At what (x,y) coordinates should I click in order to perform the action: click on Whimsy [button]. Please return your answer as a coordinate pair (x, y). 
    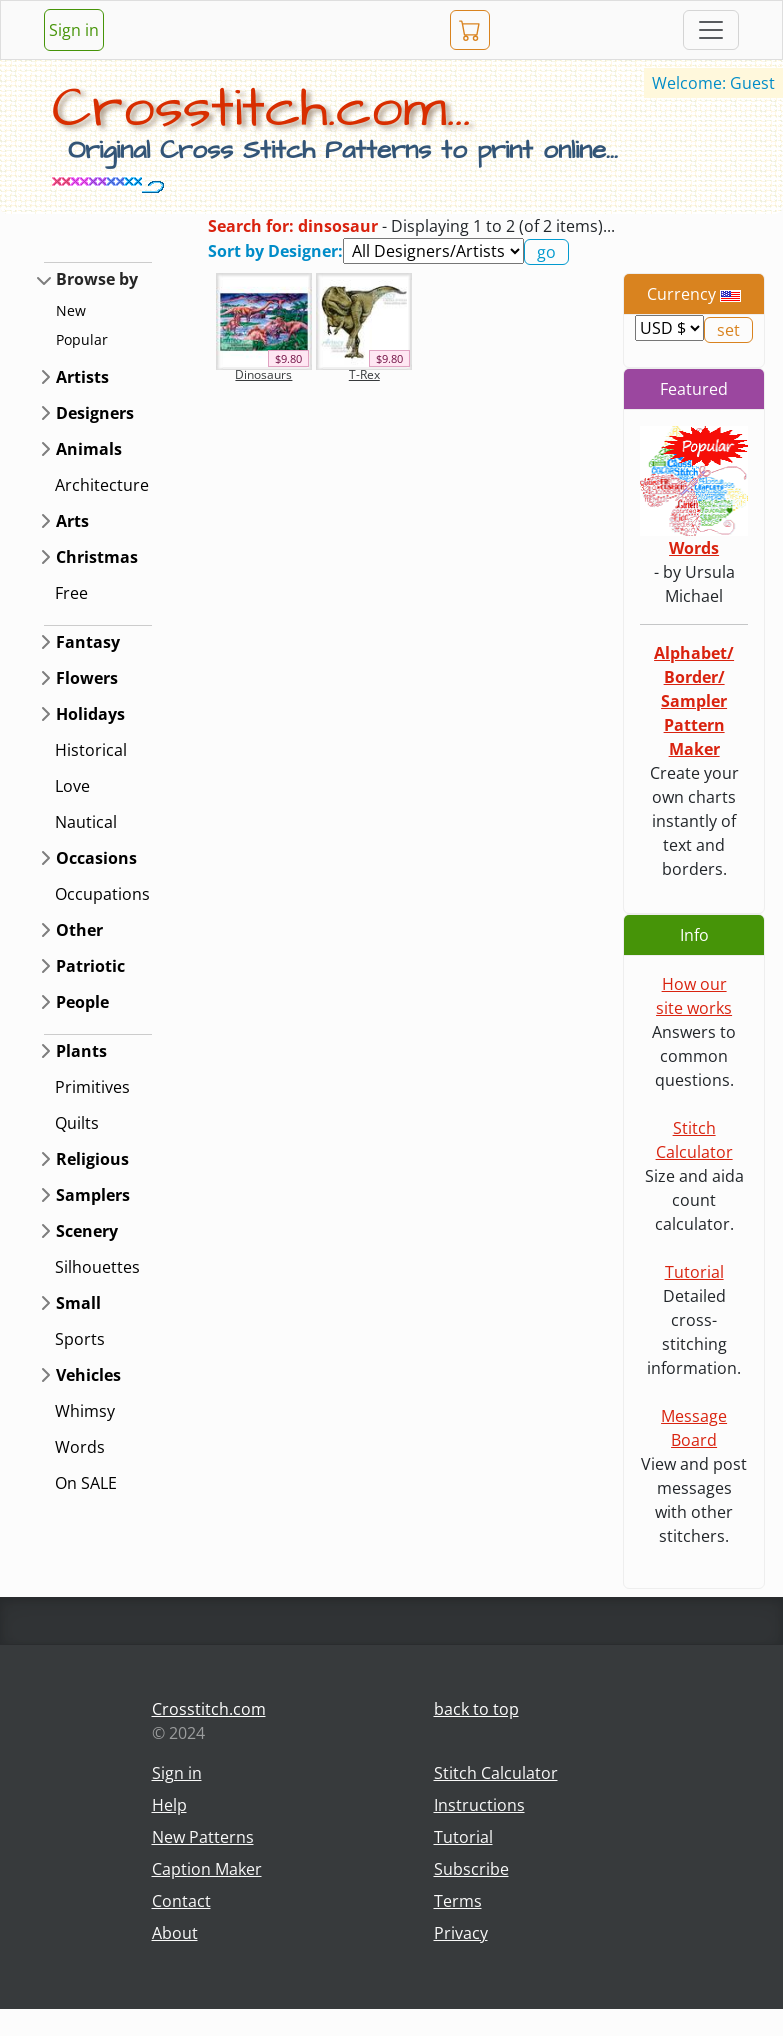
    Looking at the image, I should click on (85, 1411).